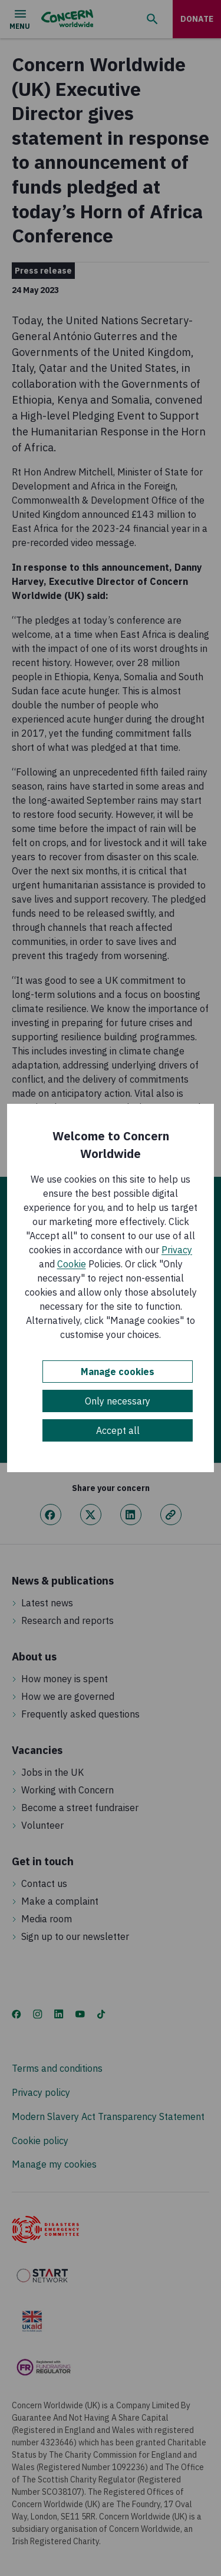 The width and height of the screenshot is (221, 2576). I want to click on Cookie, so click(71, 1264).